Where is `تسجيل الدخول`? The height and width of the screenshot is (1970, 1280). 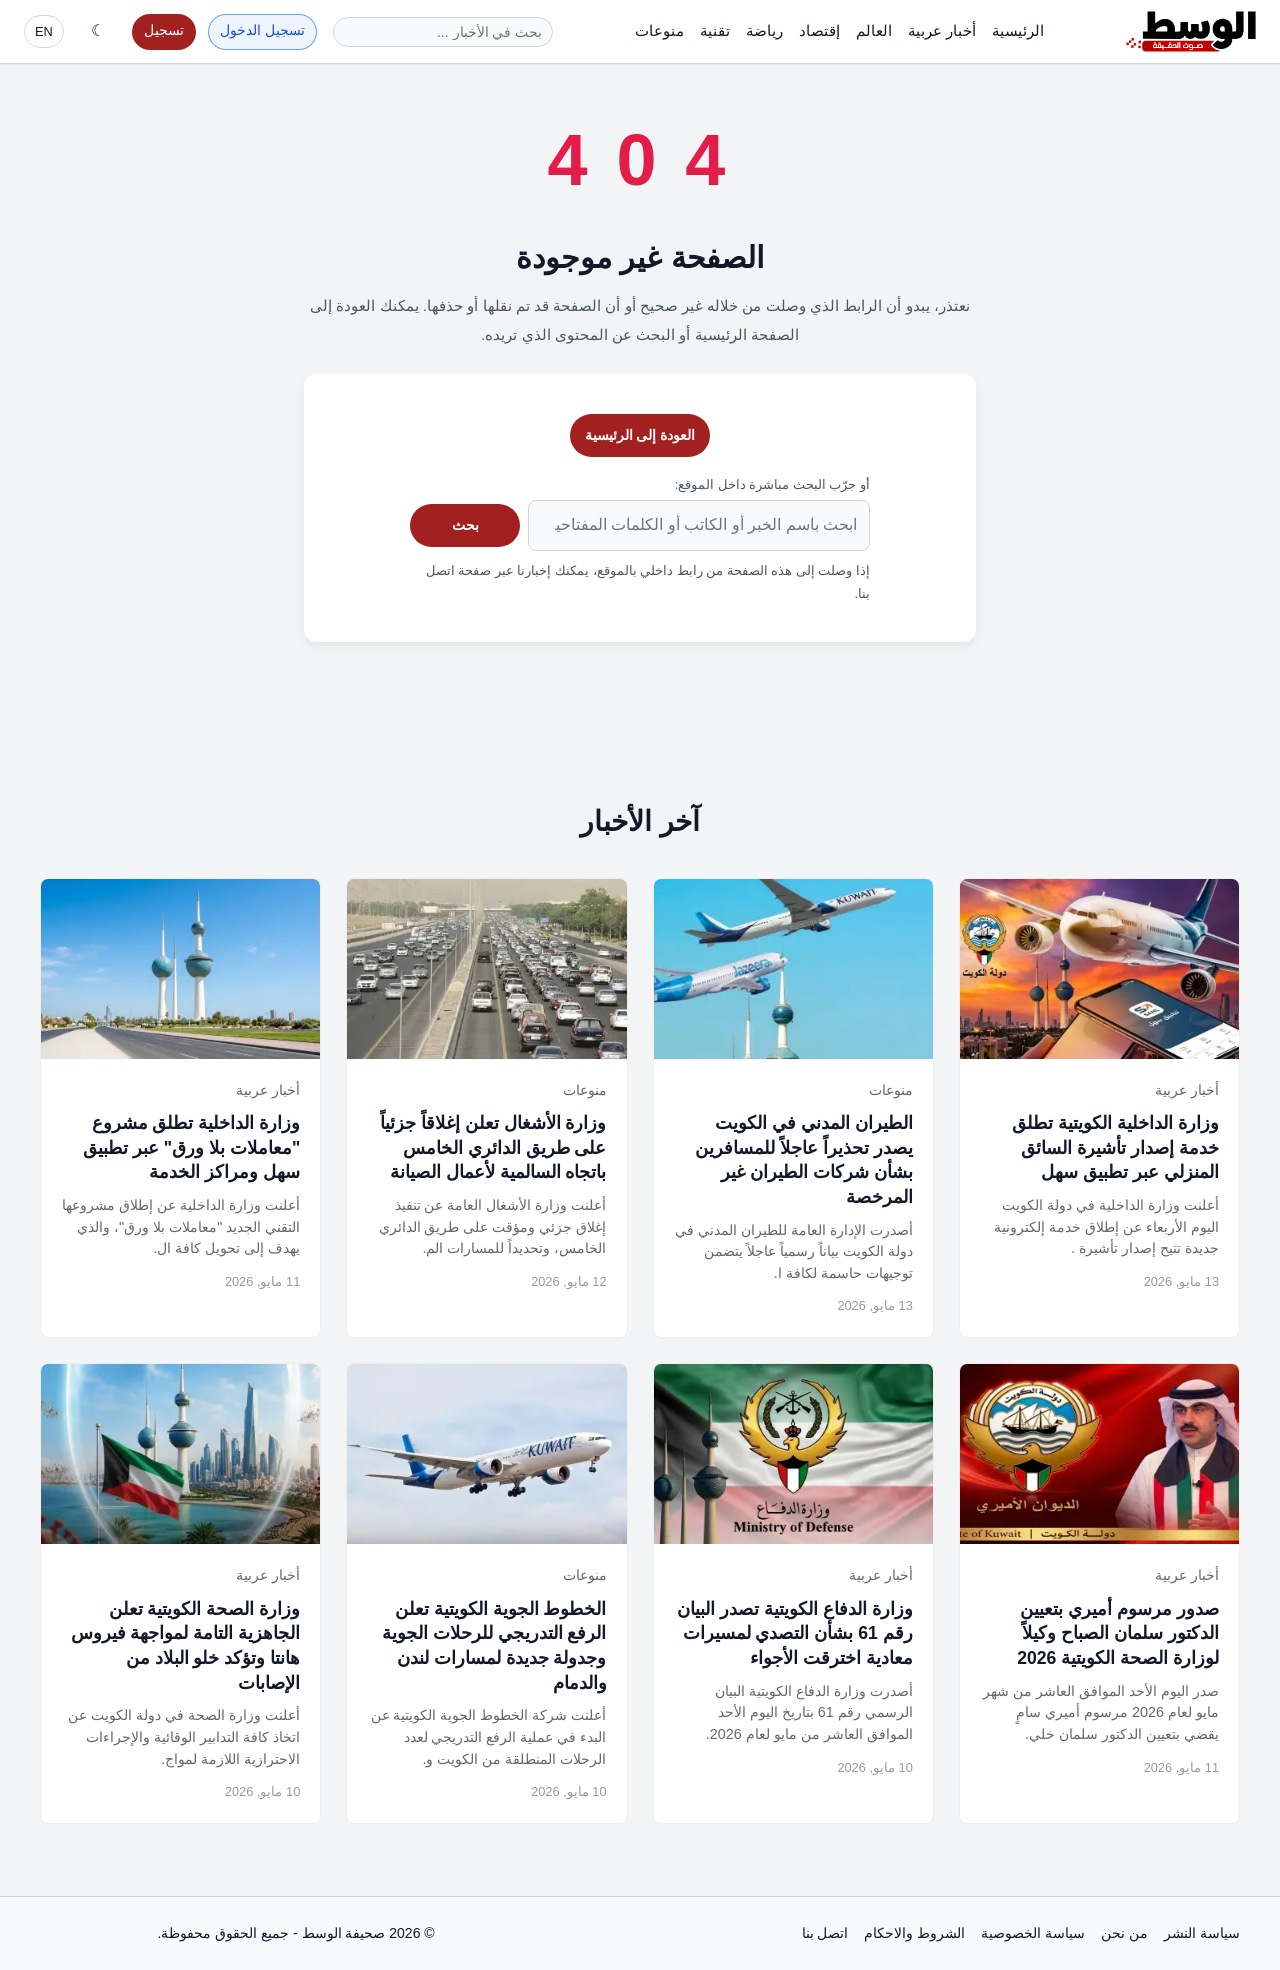
تسجيل الدخول is located at coordinates (262, 30).